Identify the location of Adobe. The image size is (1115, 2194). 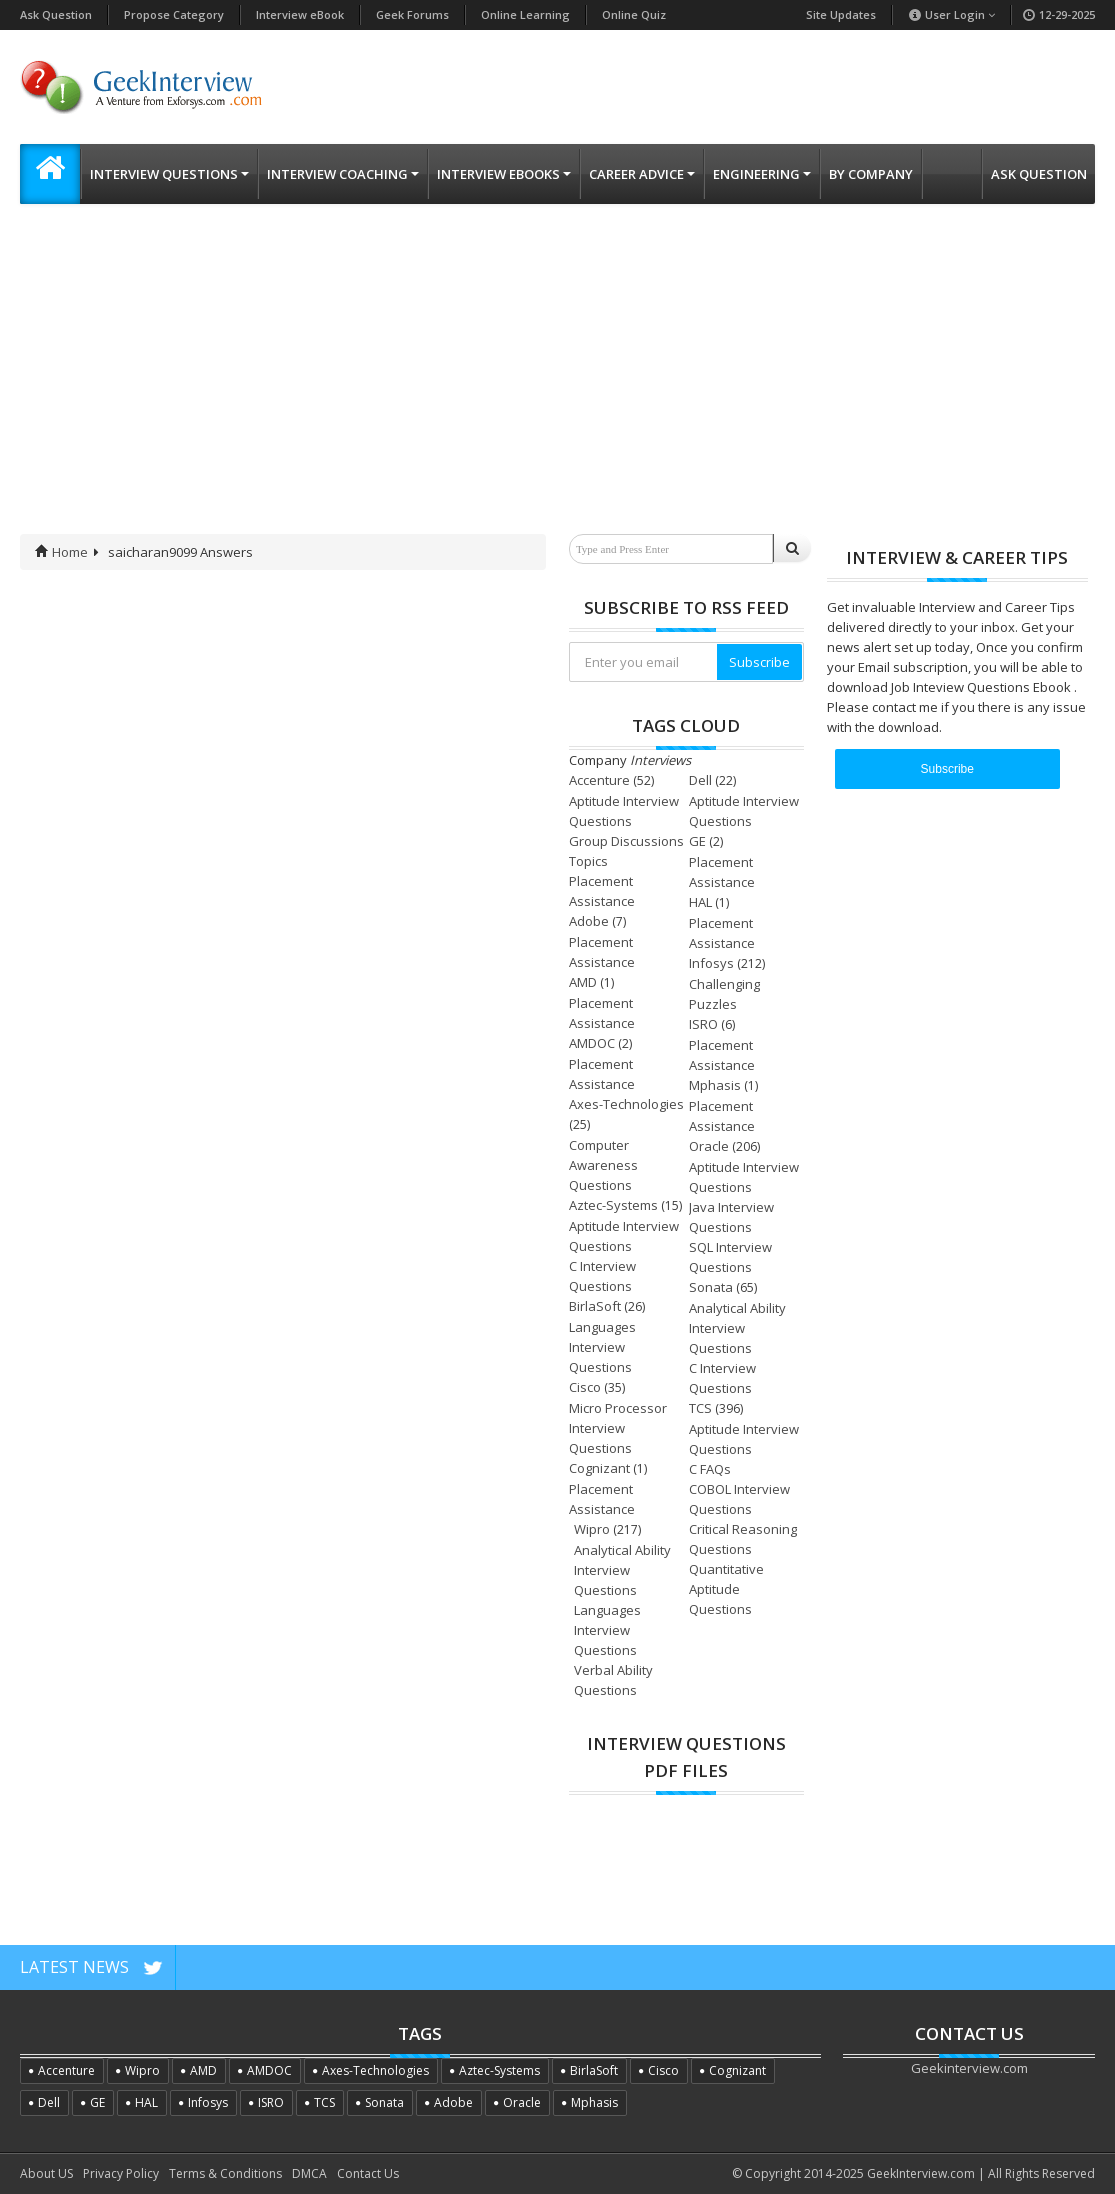
(589, 921).